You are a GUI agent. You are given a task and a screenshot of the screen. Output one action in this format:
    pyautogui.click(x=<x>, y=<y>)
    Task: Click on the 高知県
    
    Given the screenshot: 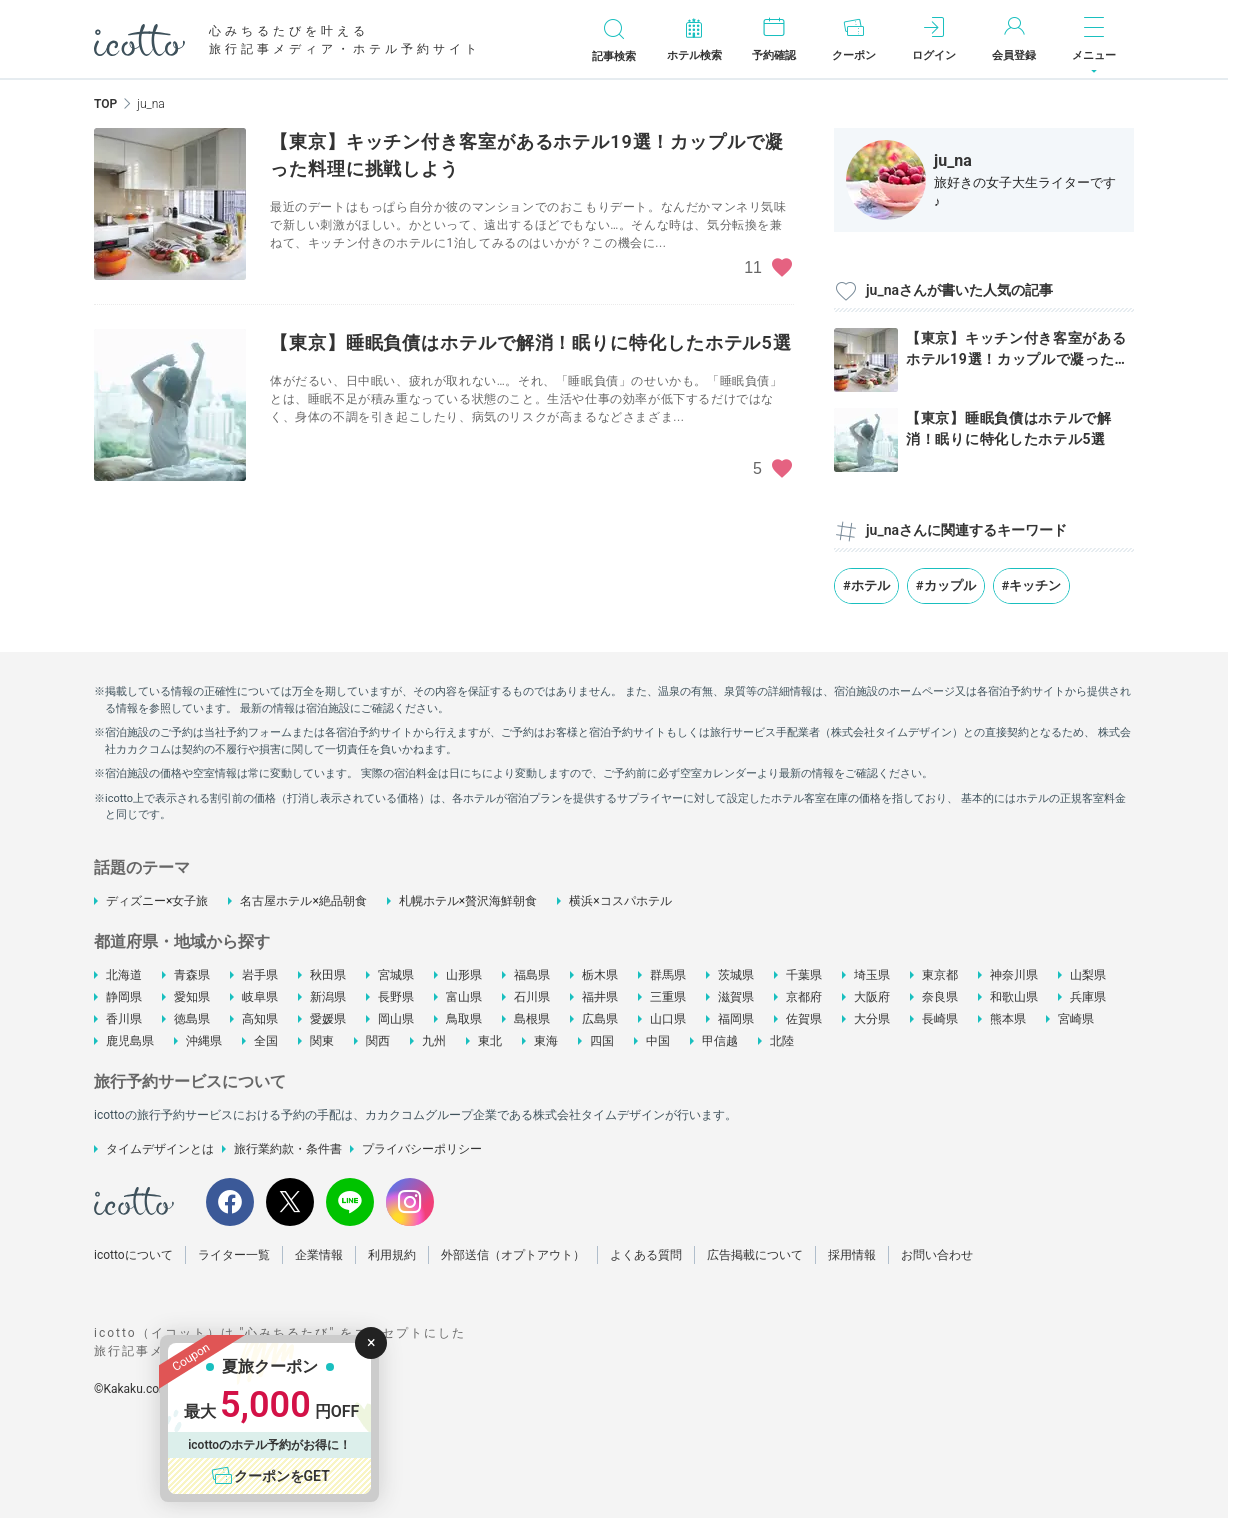 What is the action you would take?
    pyautogui.click(x=260, y=1019)
    